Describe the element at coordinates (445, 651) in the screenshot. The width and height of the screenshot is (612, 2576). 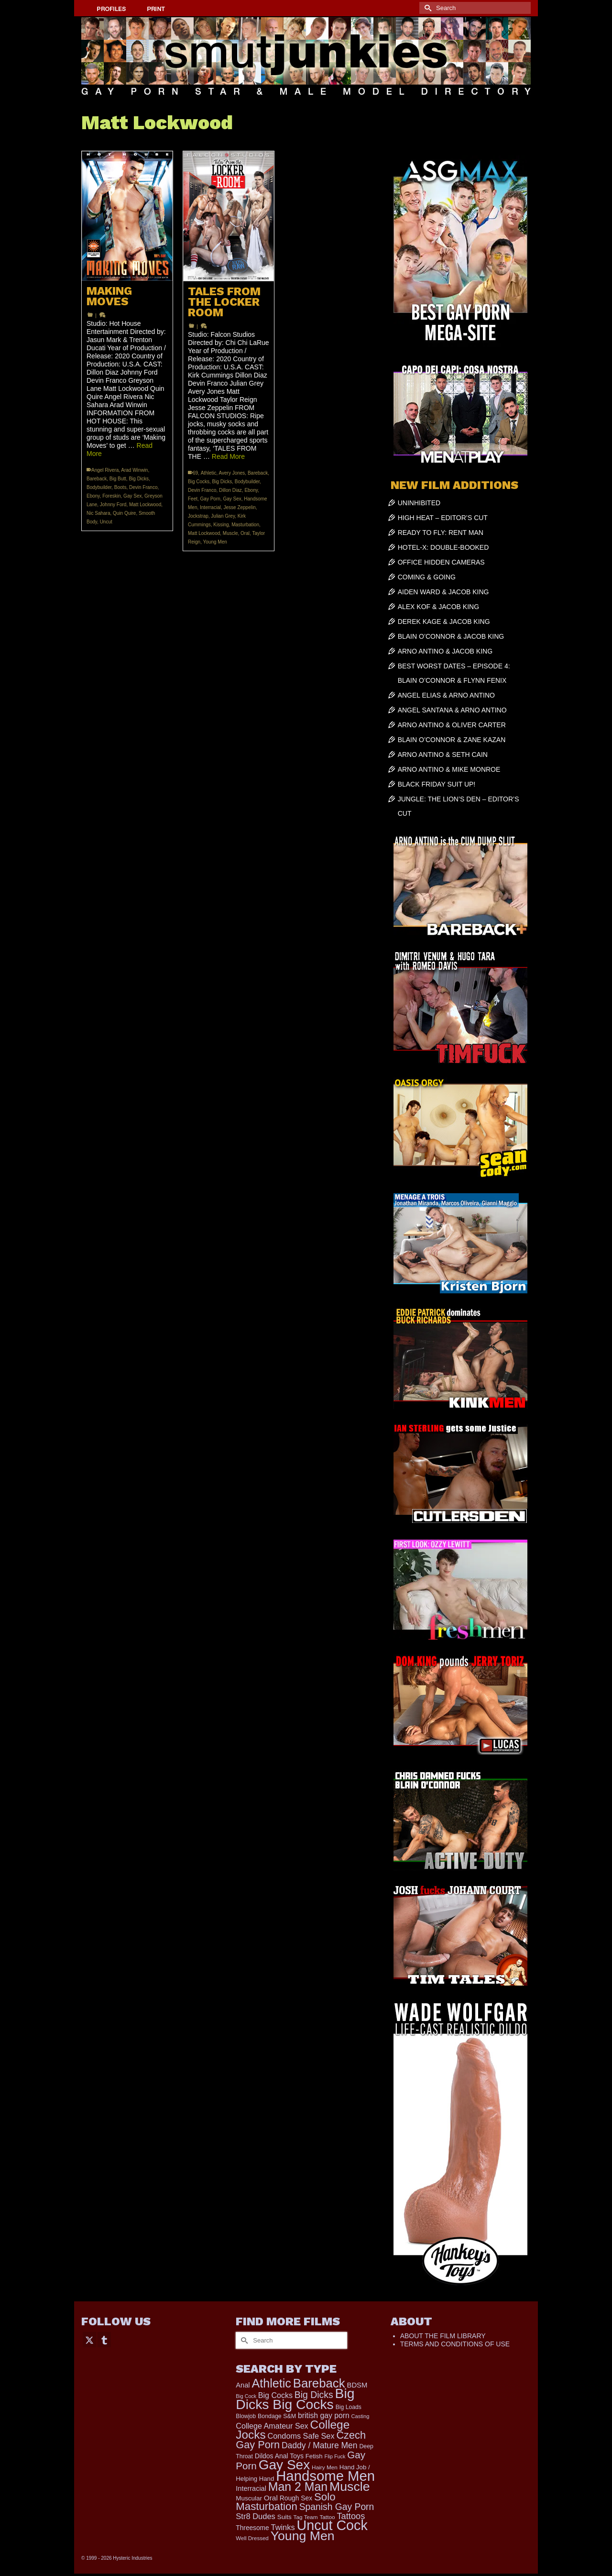
I see `ARNO ANTINO & JACOB KING` at that location.